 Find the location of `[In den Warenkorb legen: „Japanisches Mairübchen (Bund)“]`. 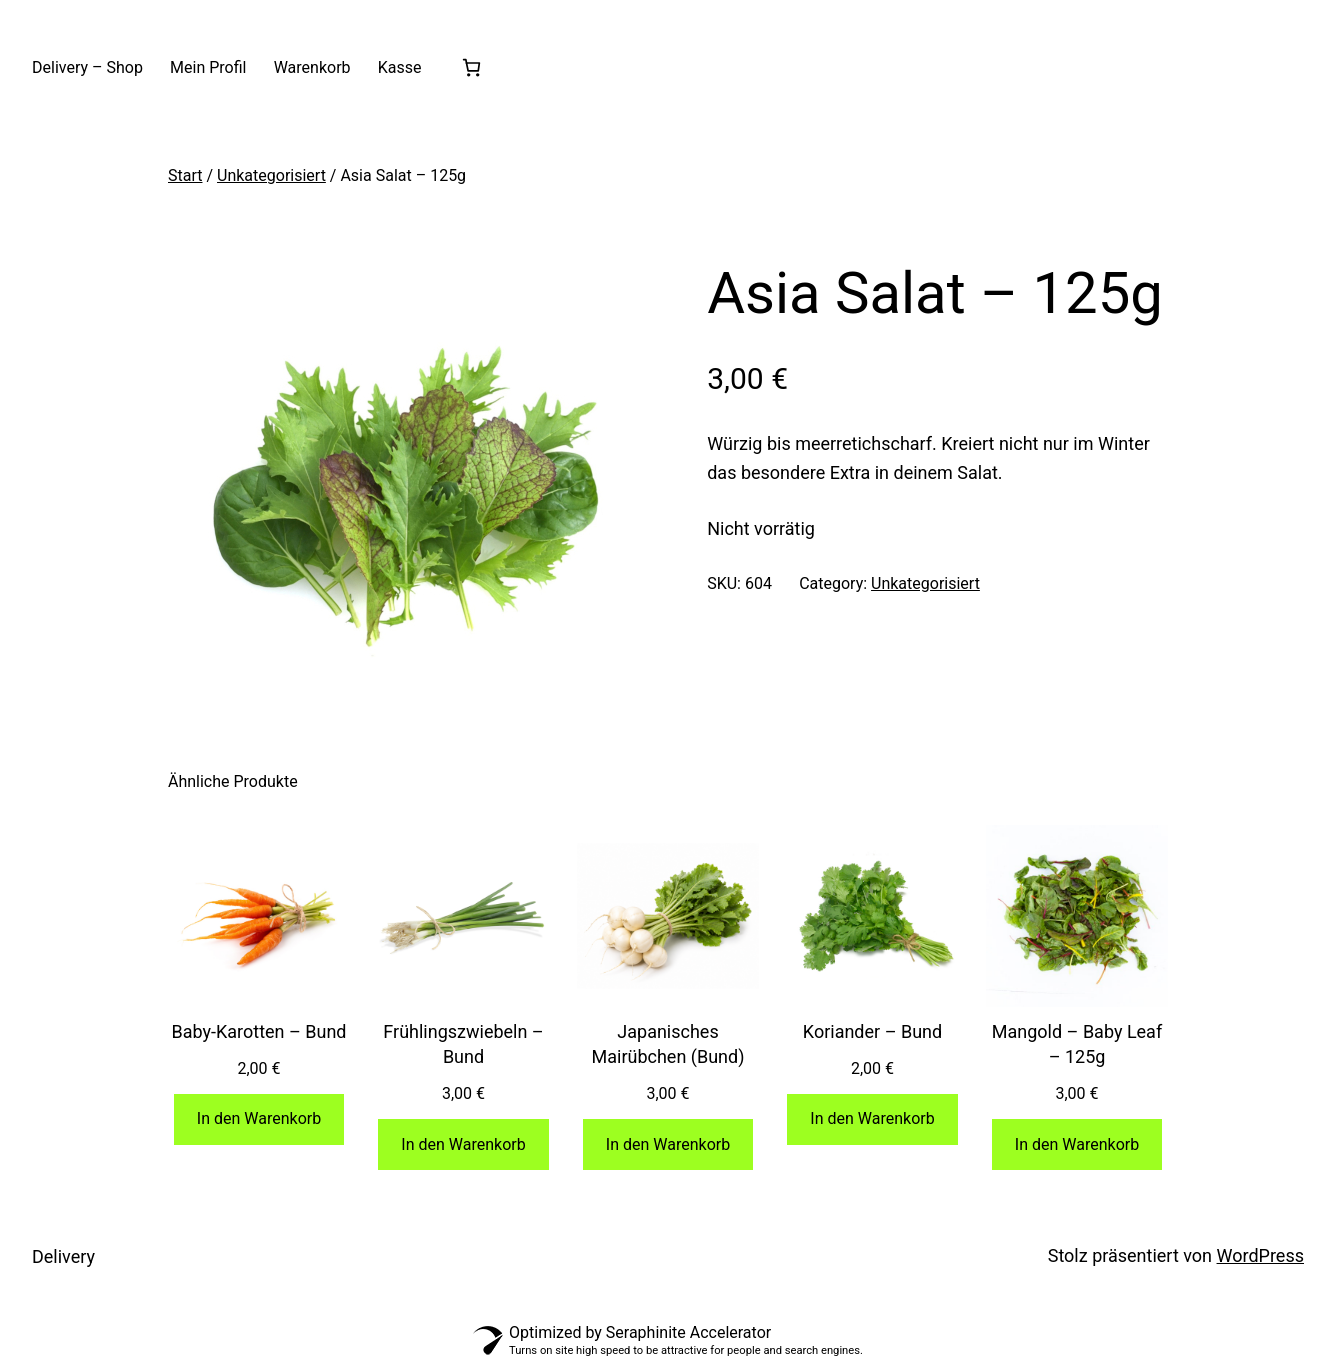

[In den Warenkorb legen: „Japanisches Mairübchen (Bund)“] is located at coordinates (668, 1144).